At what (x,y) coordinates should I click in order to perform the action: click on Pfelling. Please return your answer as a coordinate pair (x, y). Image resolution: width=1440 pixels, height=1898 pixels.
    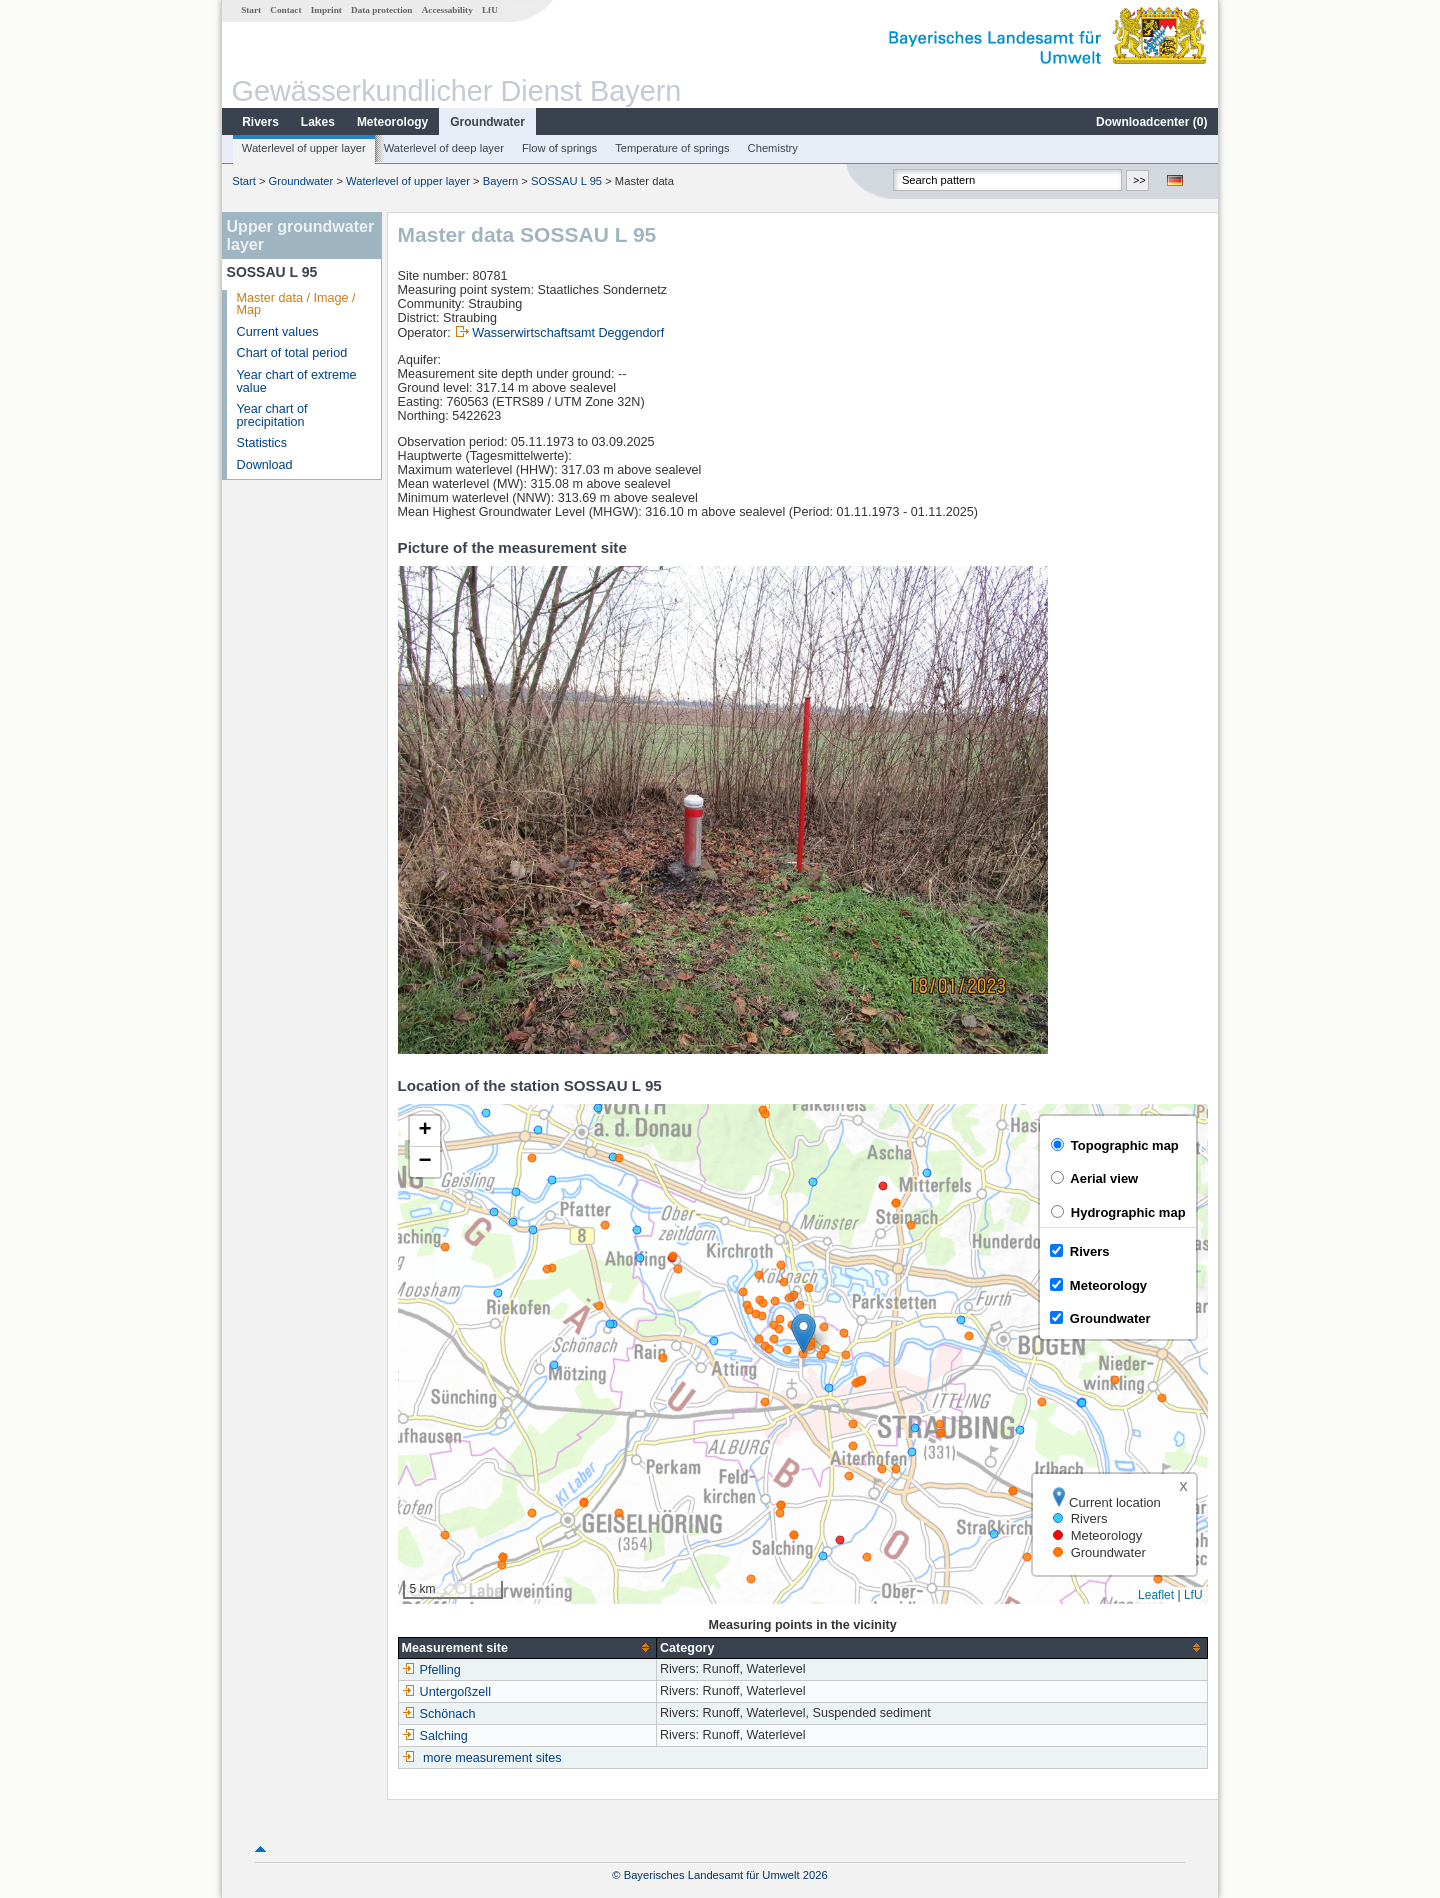
    Looking at the image, I should click on (431, 1670).